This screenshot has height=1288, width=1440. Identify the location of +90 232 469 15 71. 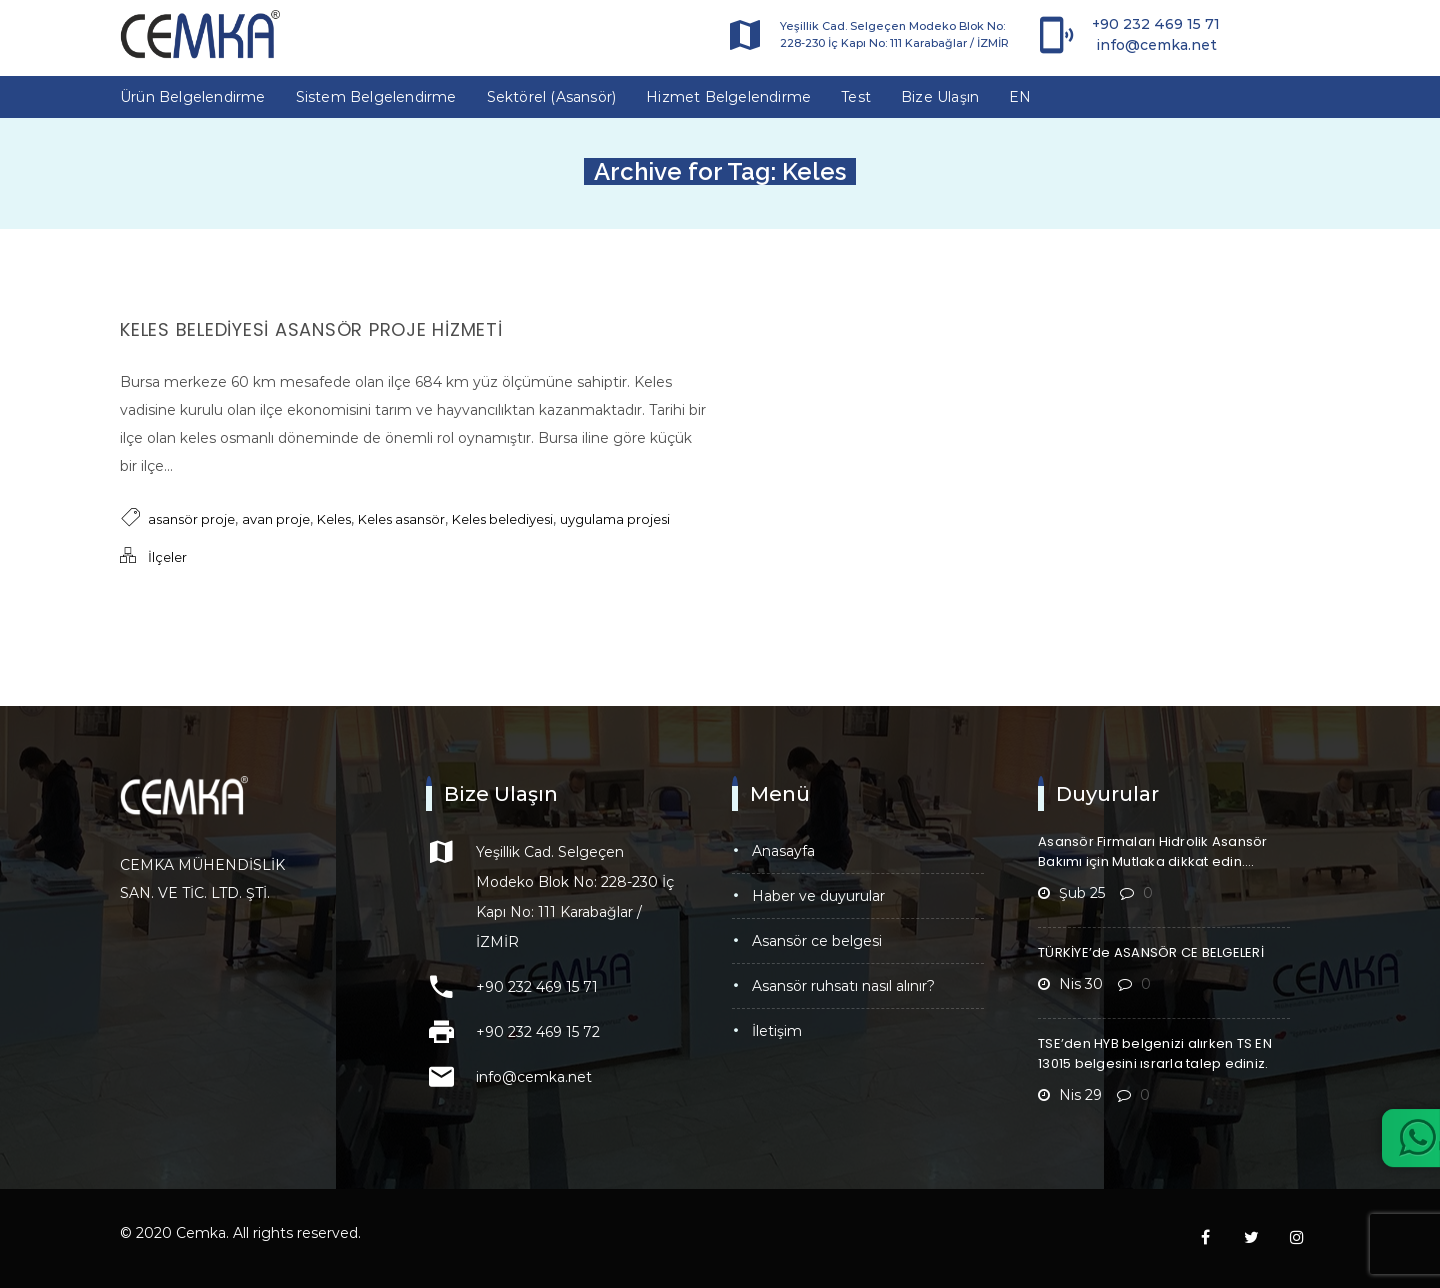
(1156, 24).